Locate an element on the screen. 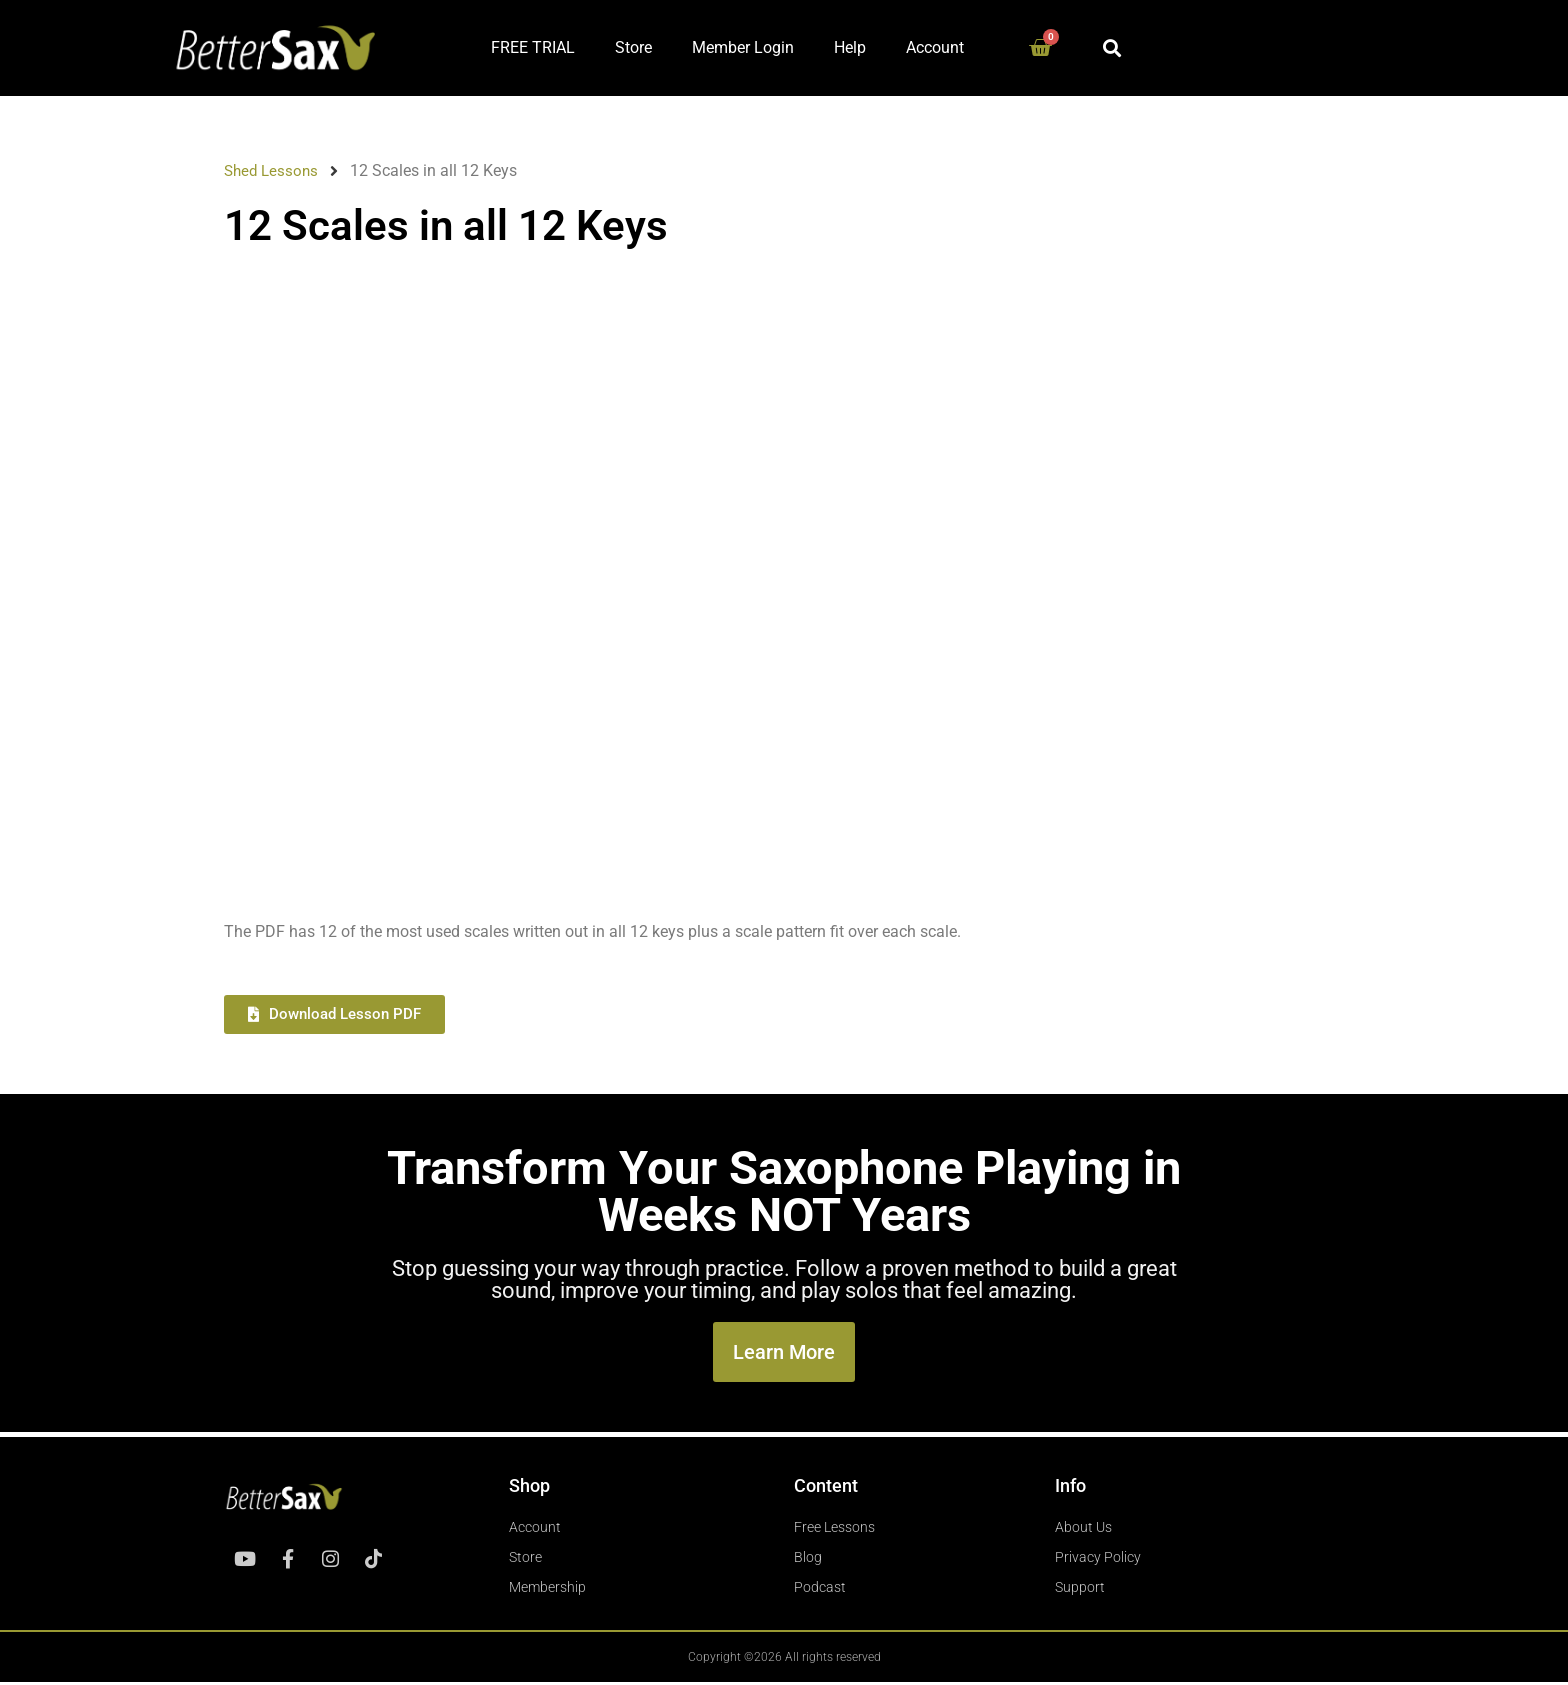  Account is located at coordinates (935, 47).